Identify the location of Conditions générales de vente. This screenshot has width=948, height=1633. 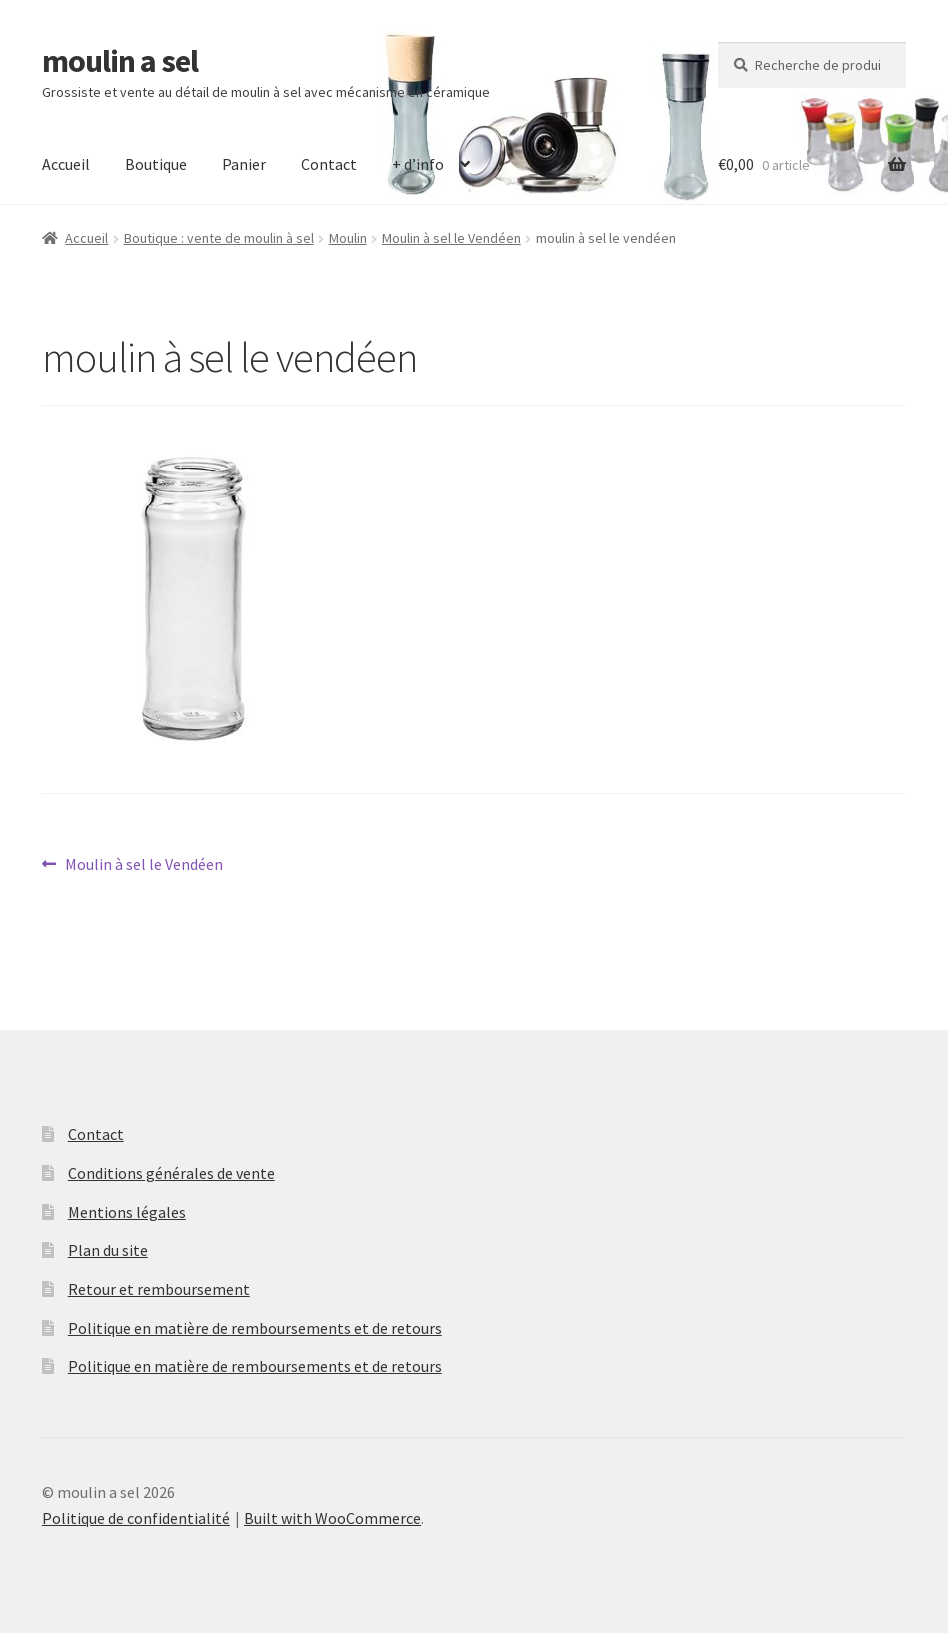
(171, 1173).